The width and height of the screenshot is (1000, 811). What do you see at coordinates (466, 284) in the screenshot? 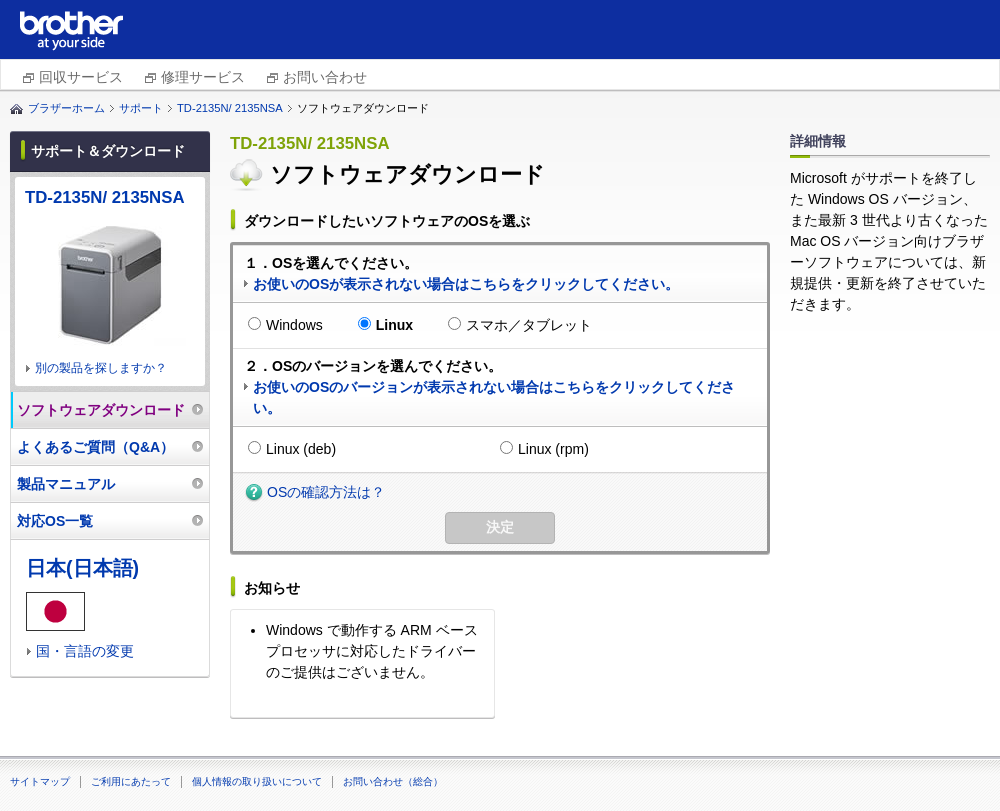
I see `お使いのOSが表示されない場合はこちらをクリックしてください。` at bounding box center [466, 284].